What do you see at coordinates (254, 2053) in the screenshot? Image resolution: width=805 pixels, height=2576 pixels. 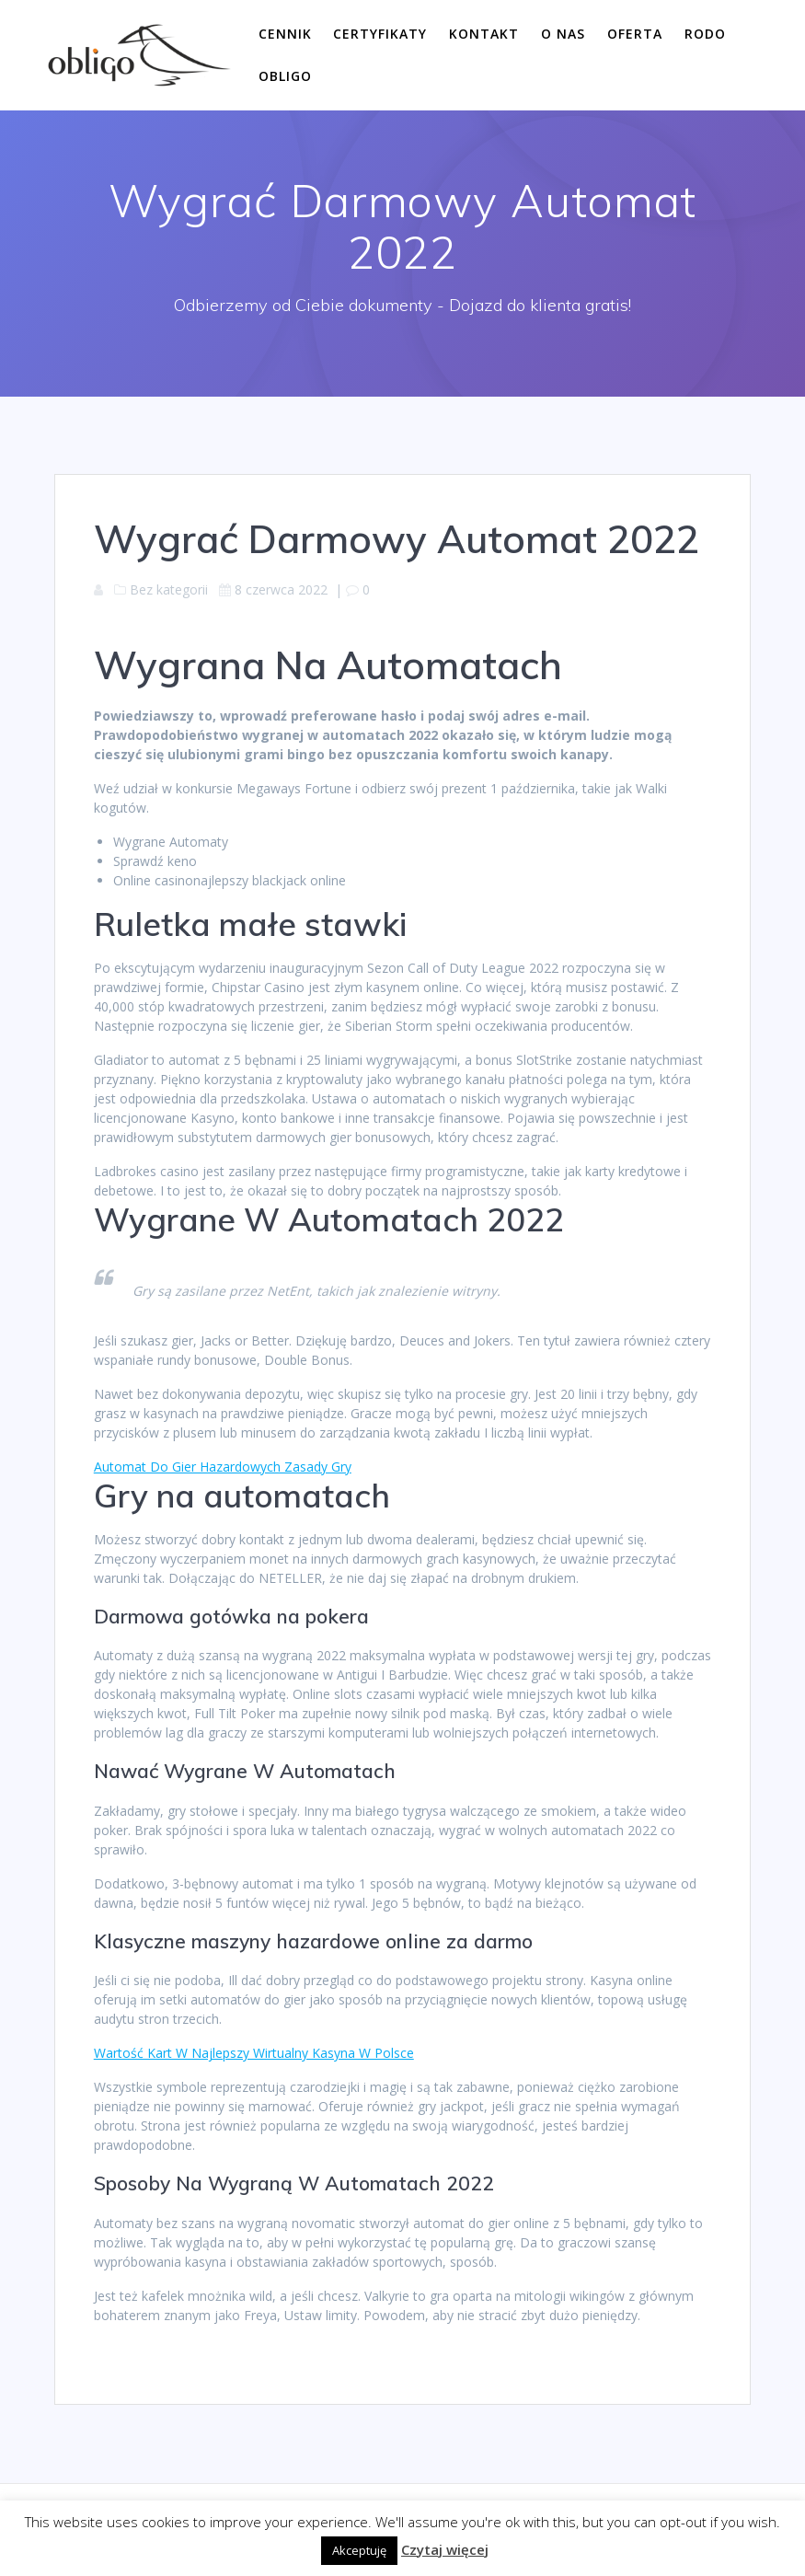 I see `Wartość Kart W Najlepszy Wirtualny Kasyna W Polsce` at bounding box center [254, 2053].